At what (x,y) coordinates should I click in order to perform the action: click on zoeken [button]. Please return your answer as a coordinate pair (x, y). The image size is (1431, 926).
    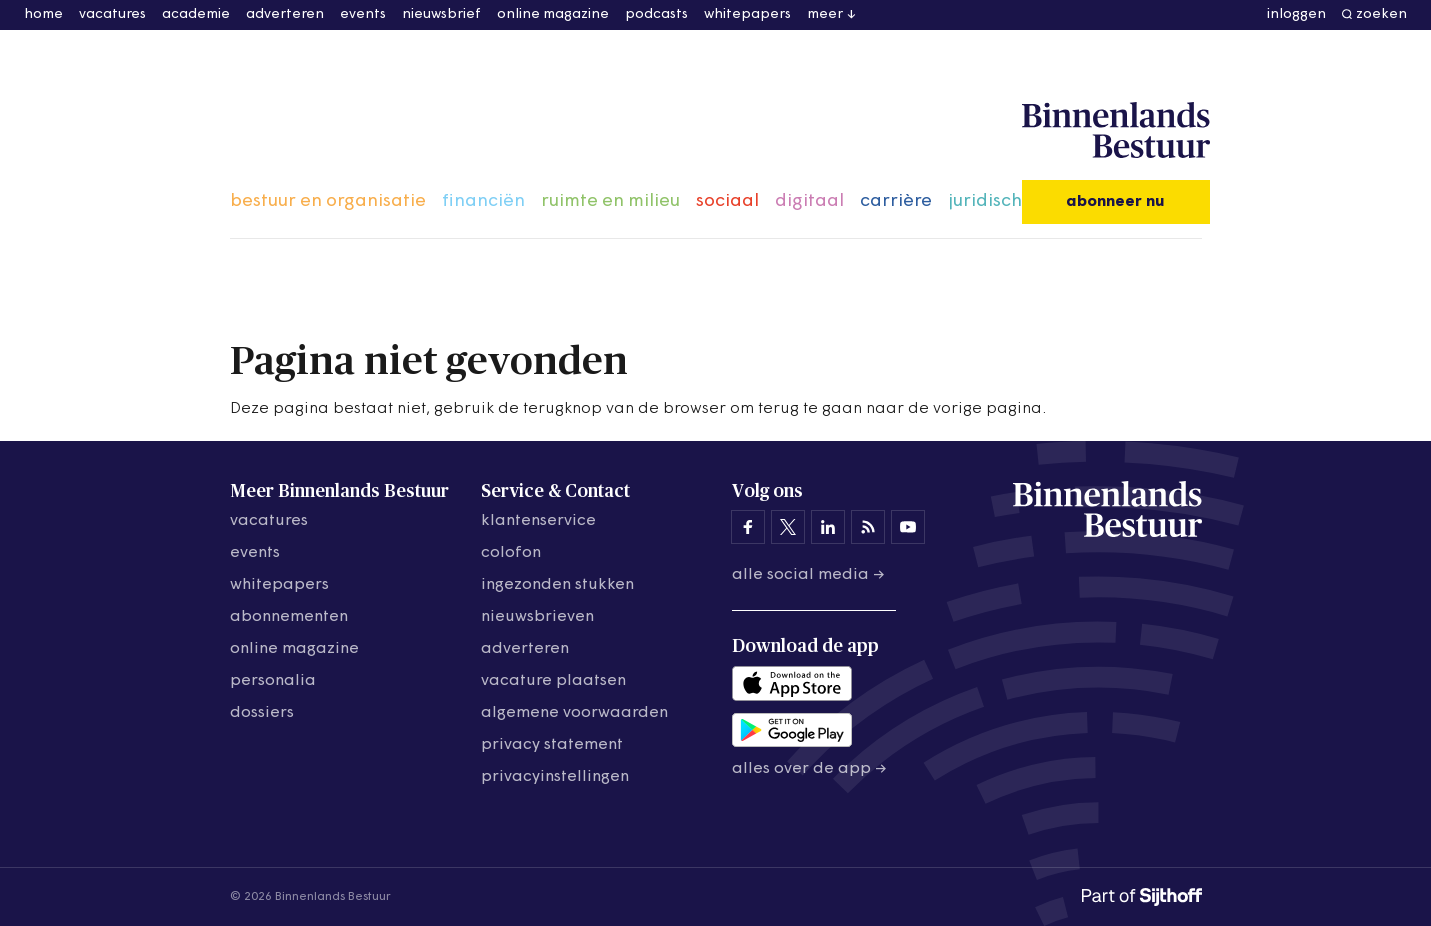
    Looking at the image, I should click on (1381, 14).